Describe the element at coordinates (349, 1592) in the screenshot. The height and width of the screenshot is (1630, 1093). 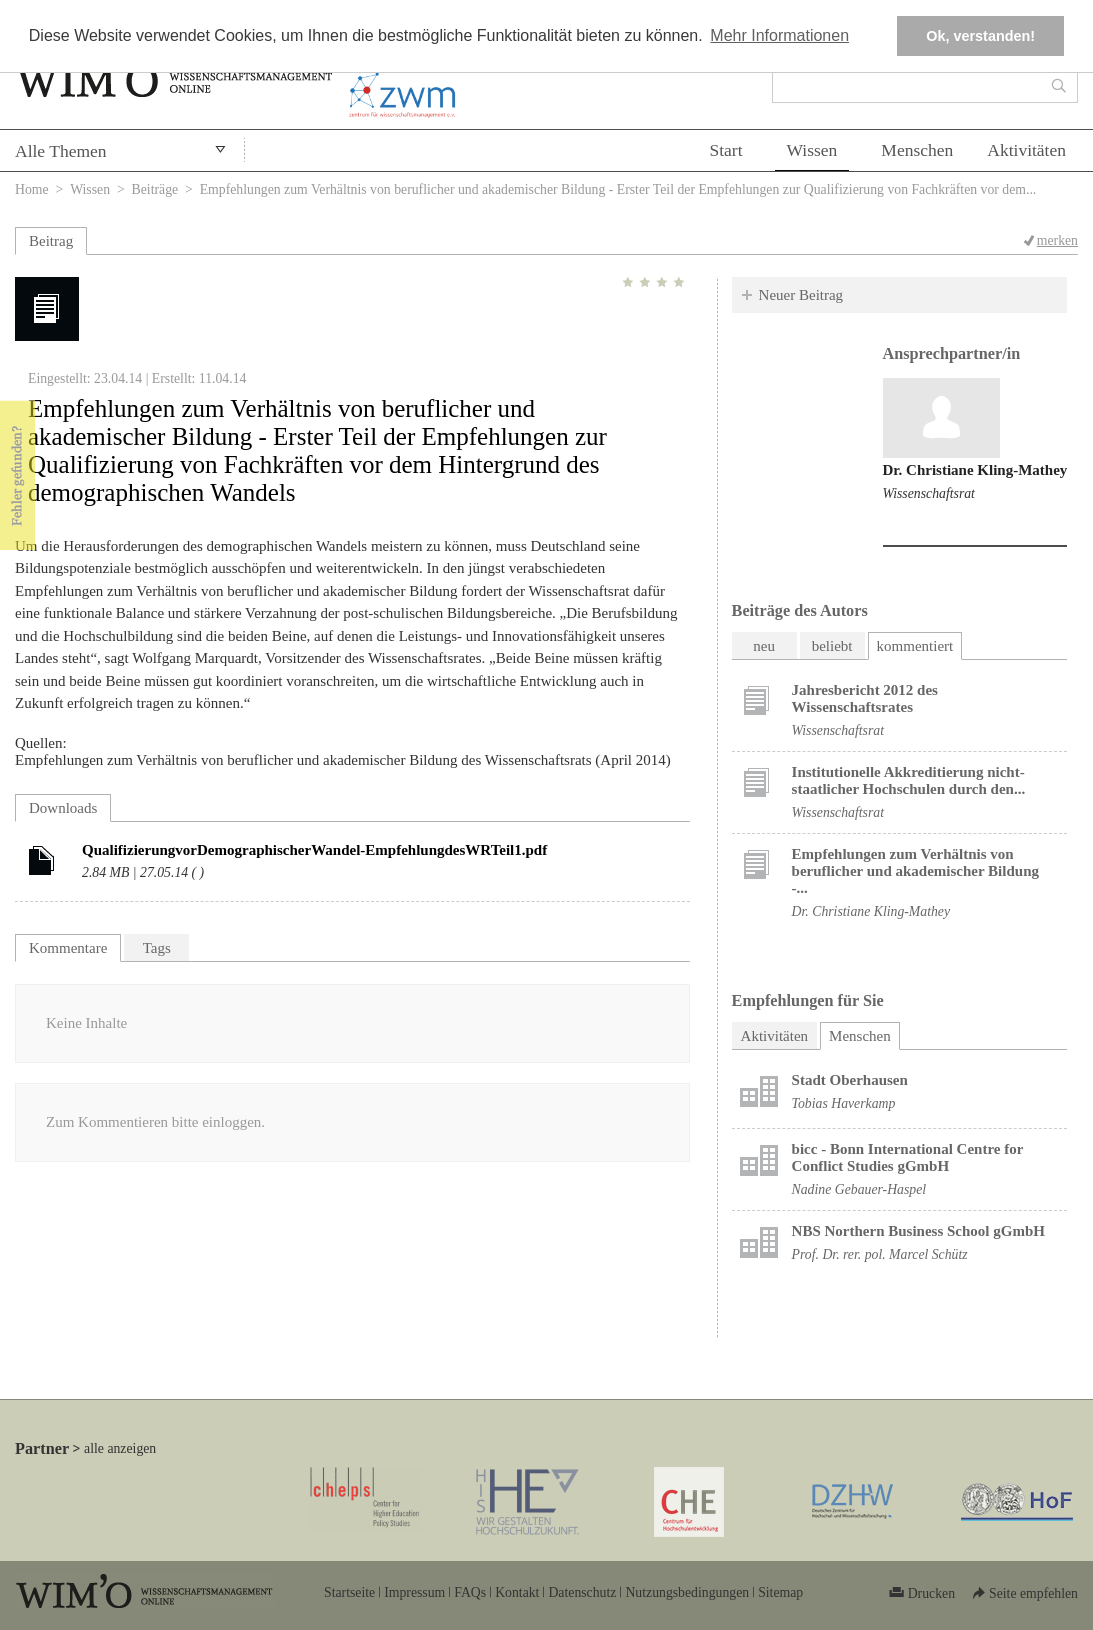
I see `Startseite` at that location.